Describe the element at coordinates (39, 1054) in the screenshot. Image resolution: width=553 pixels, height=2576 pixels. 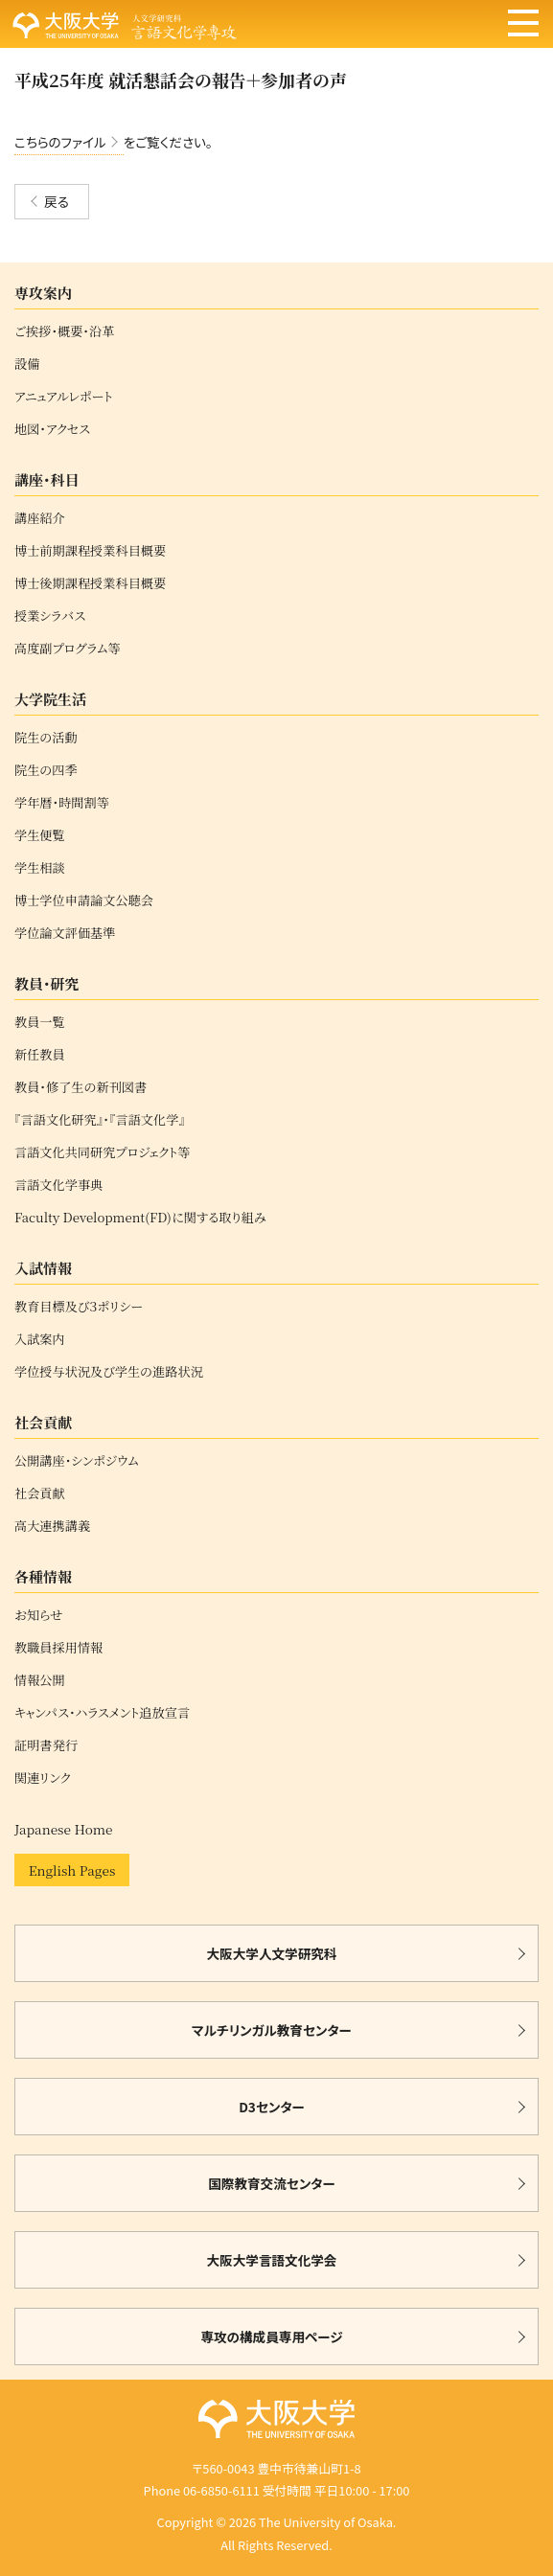
I see `新任教員` at that location.